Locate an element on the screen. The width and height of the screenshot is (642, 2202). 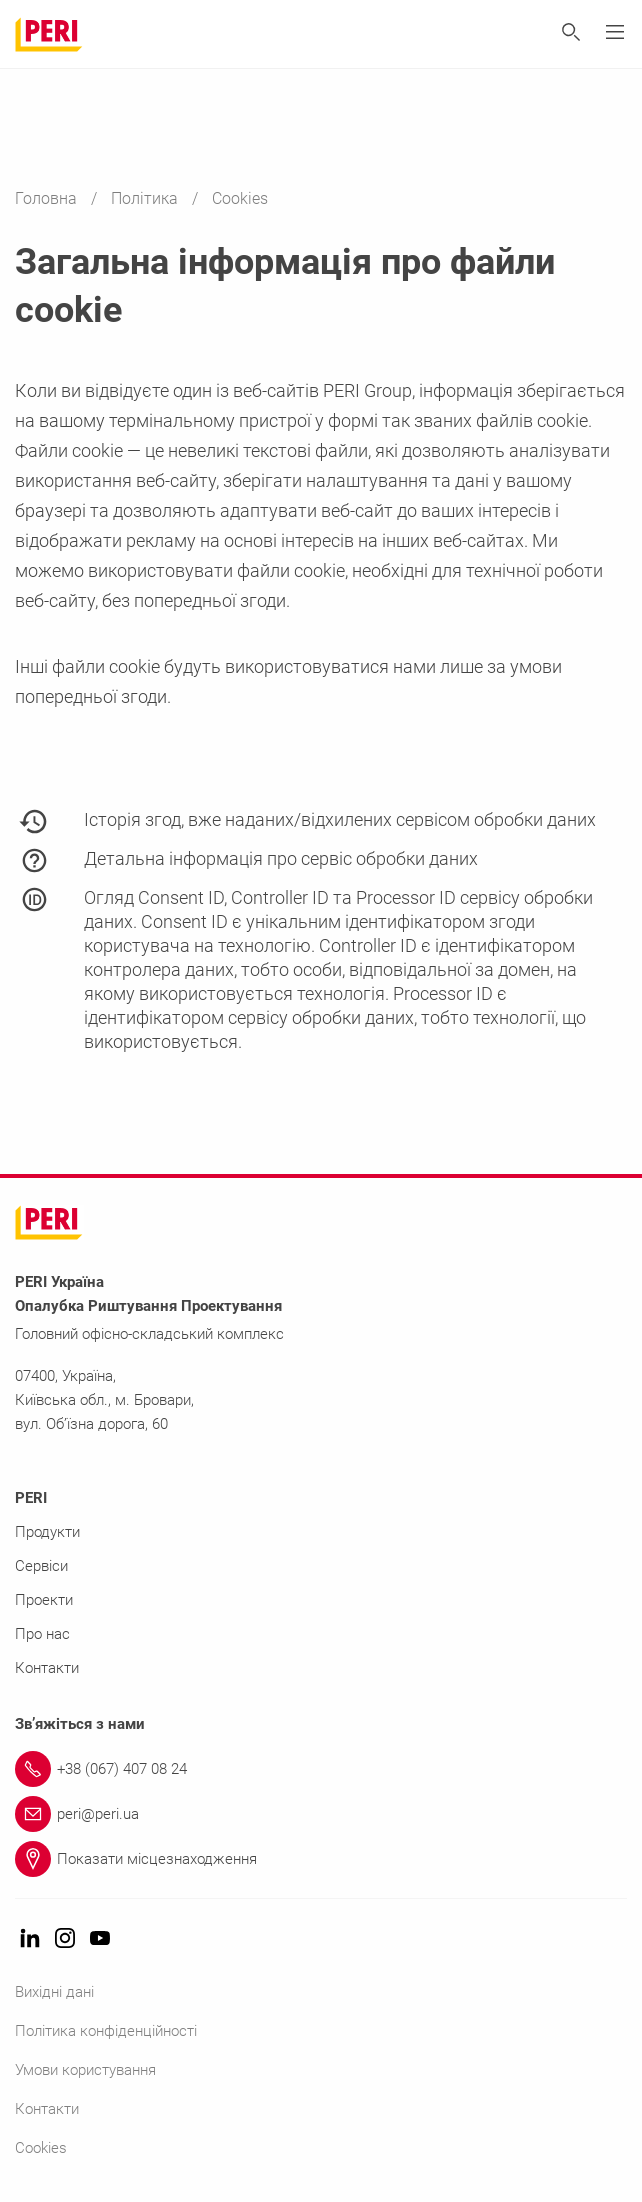
[Link Показати місцезнаходження] is located at coordinates (321, 1859).